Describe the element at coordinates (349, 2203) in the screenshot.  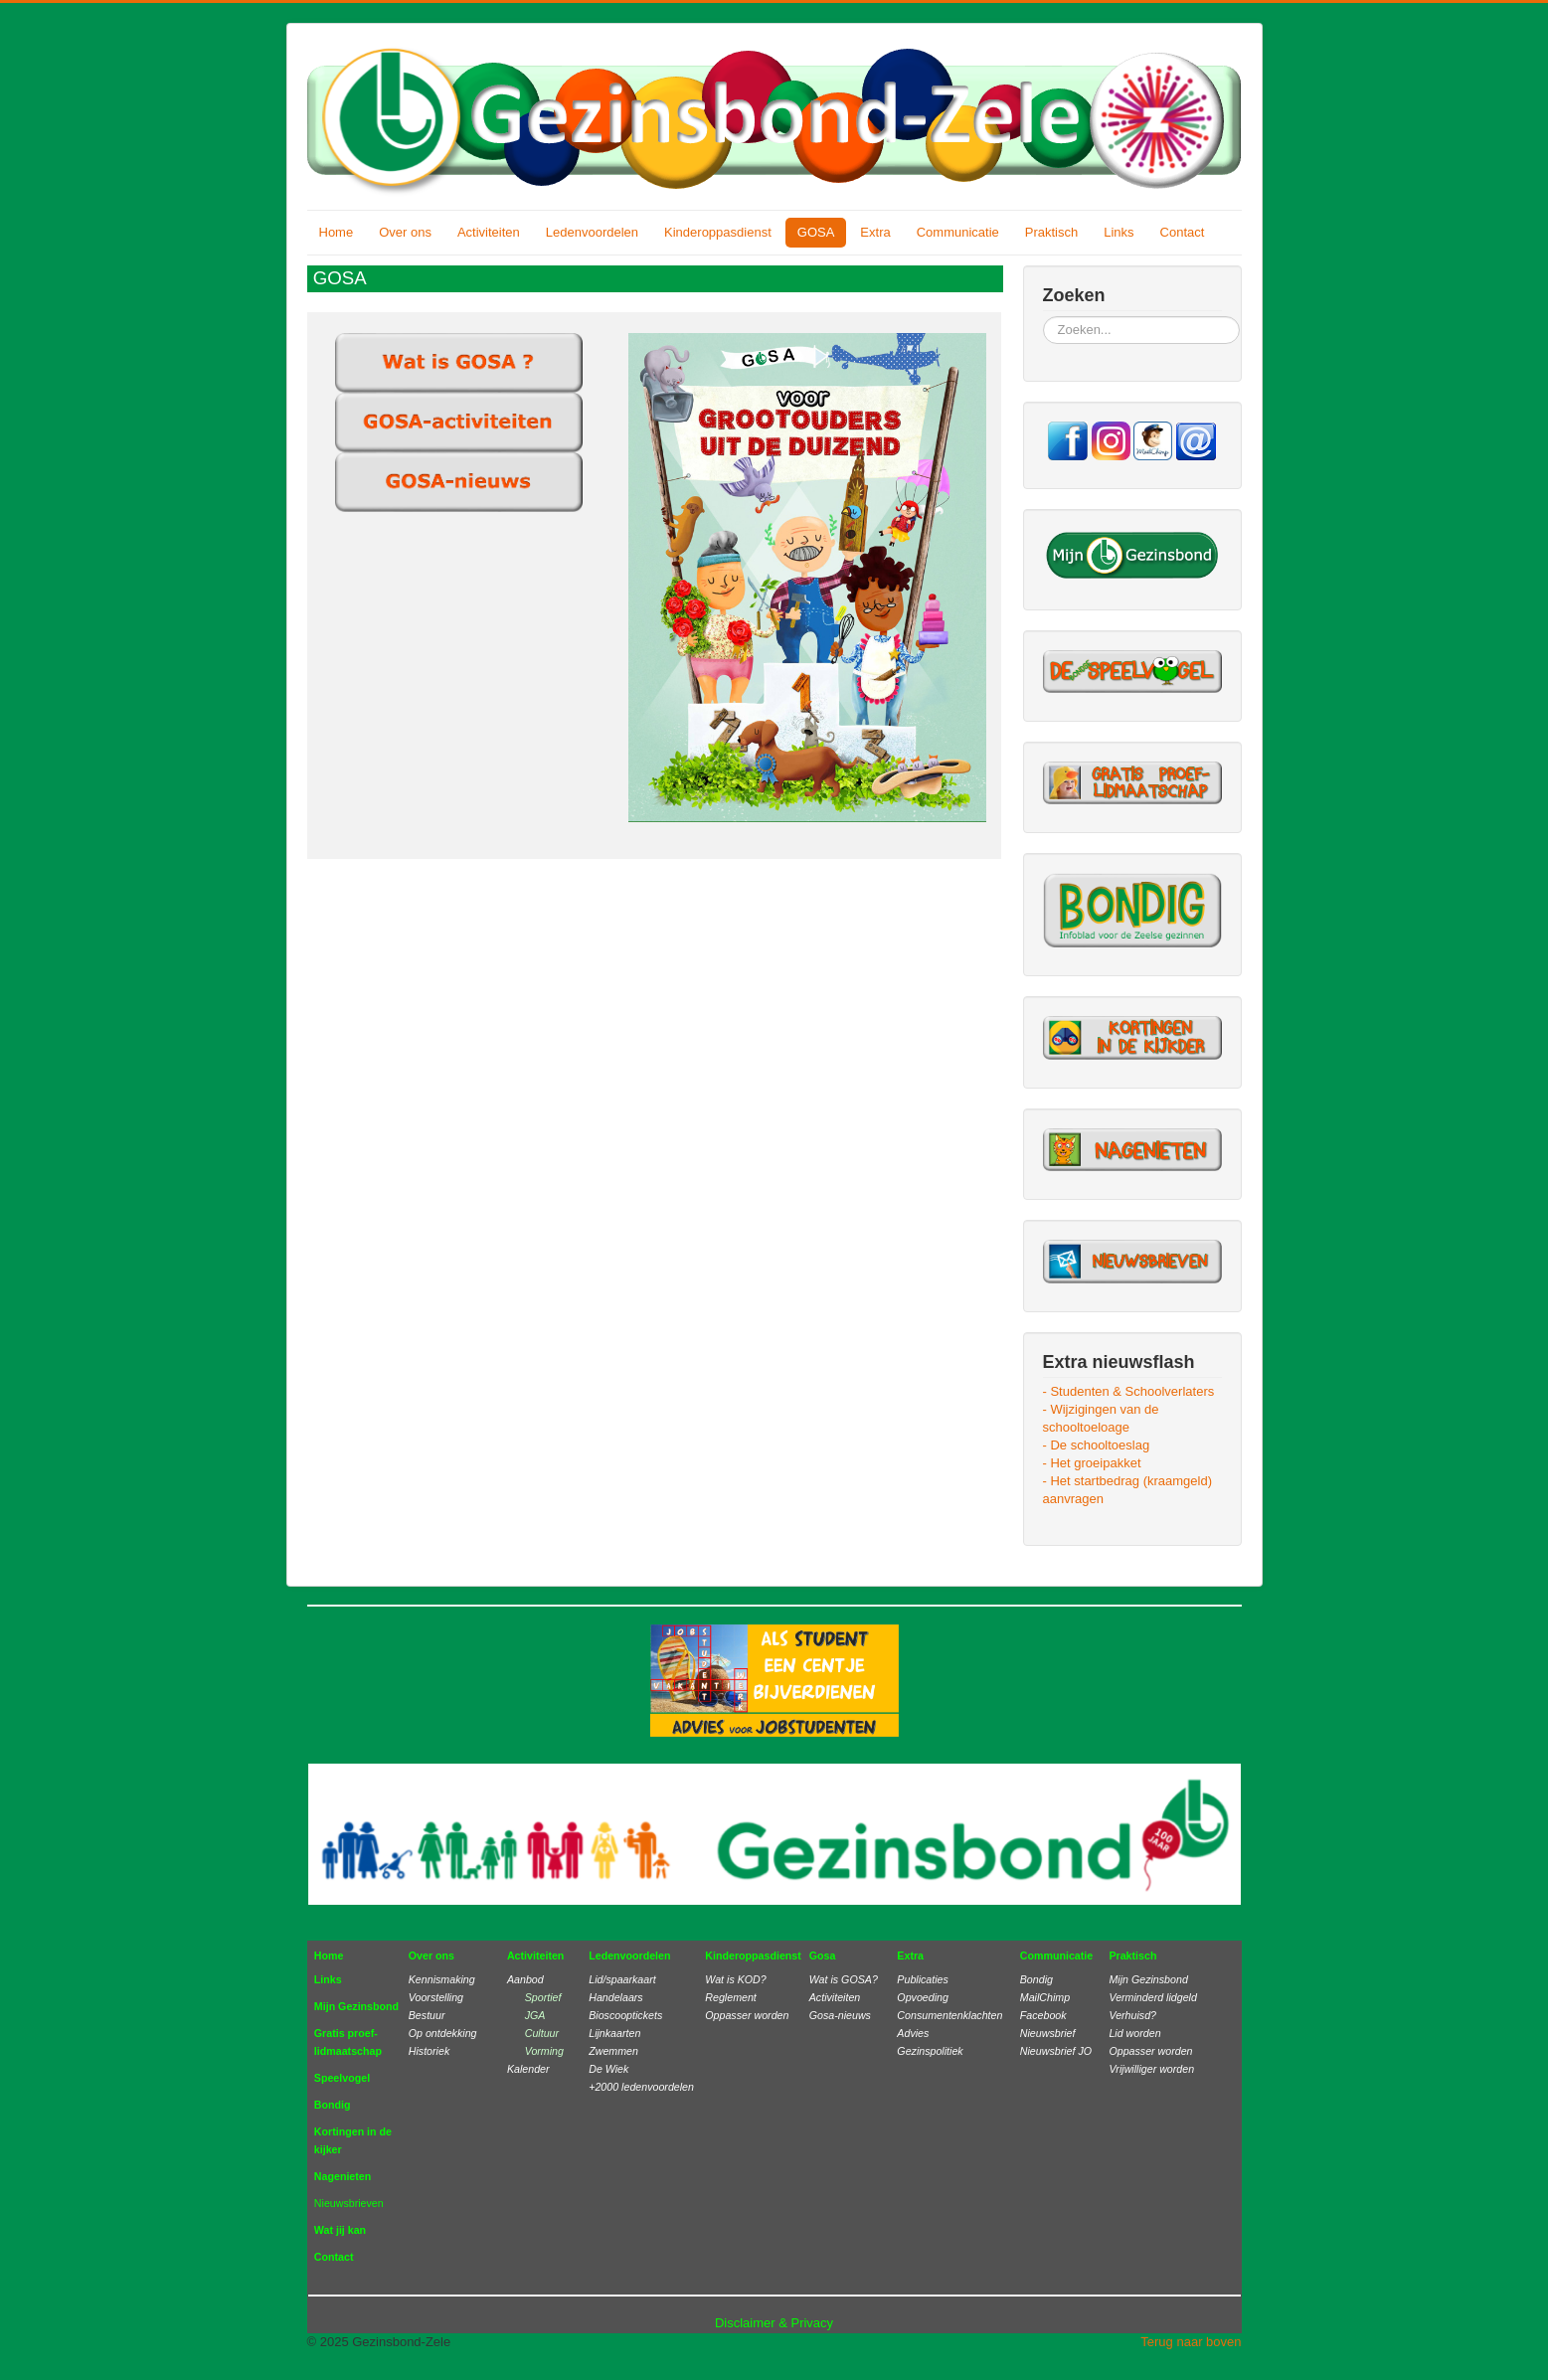
I see `Nieuwsbrieven` at that location.